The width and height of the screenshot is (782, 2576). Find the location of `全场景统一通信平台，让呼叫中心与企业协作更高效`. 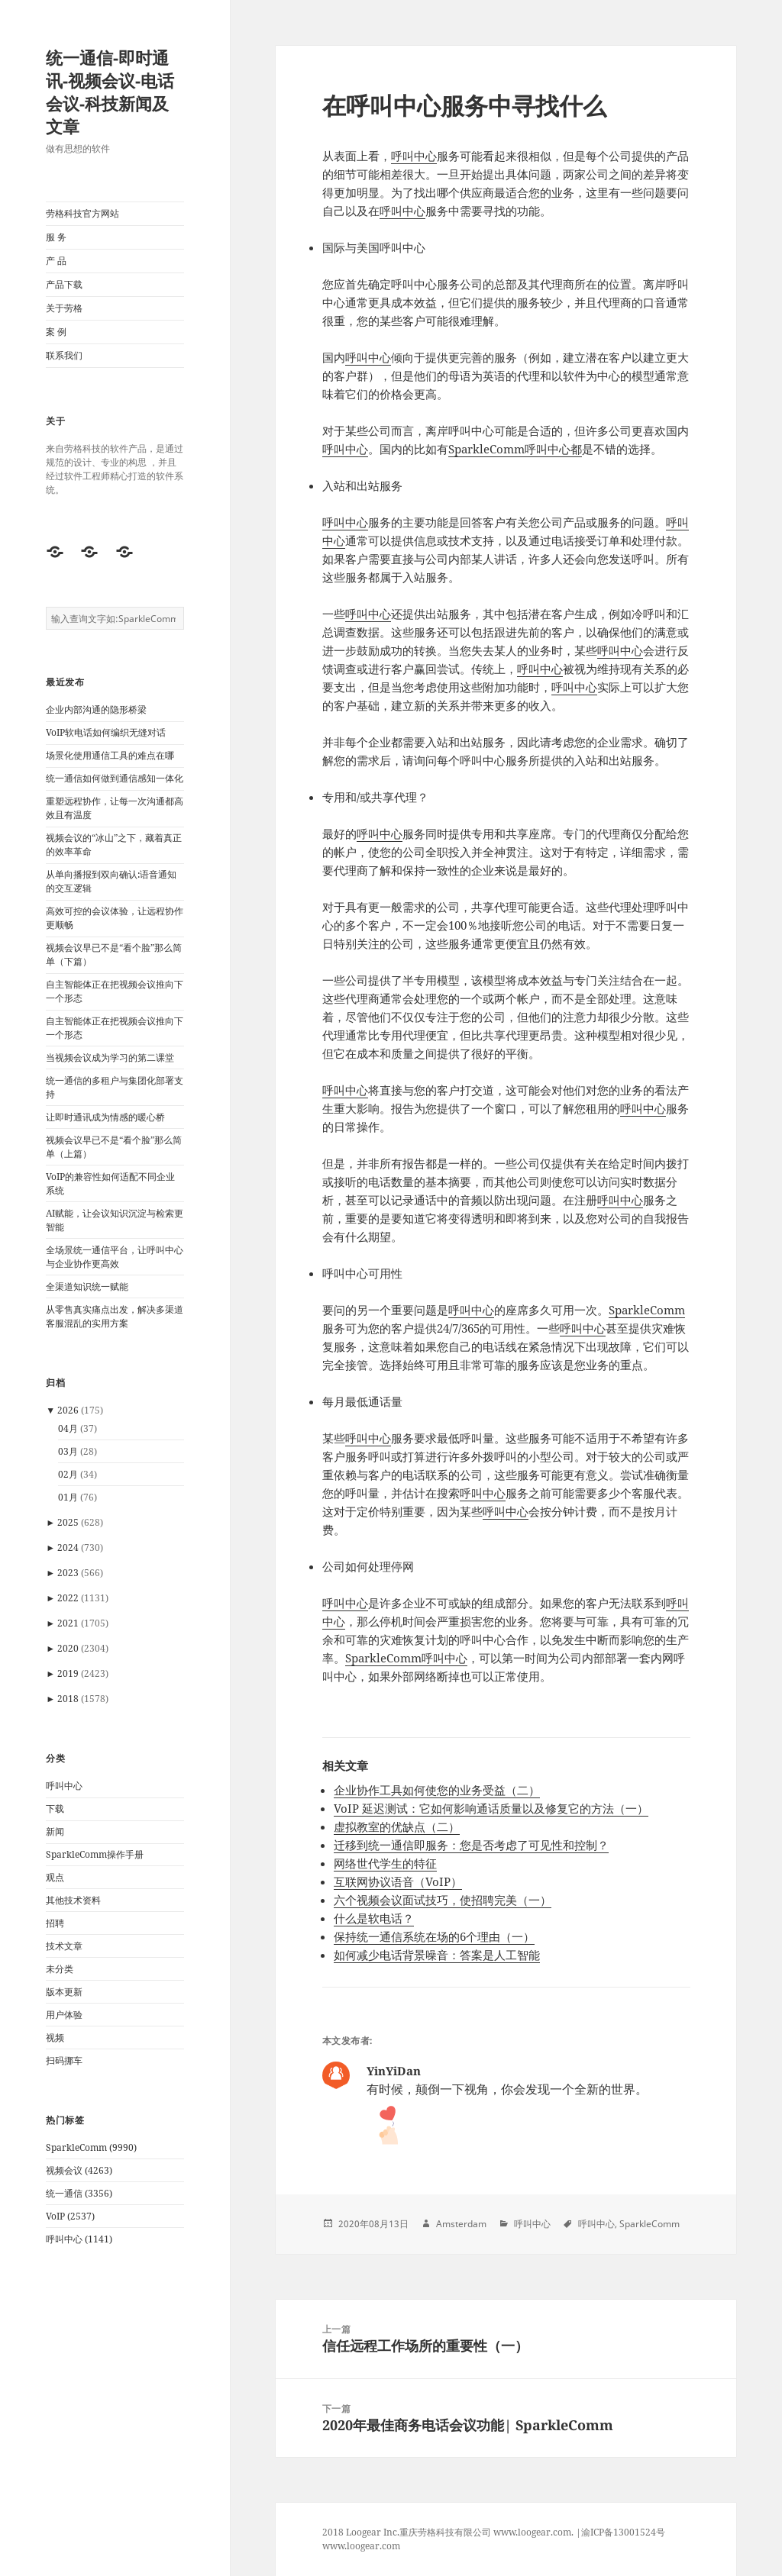

全场景统一通信平台，让呼叫中心与企业协作更高效 is located at coordinates (114, 1256).